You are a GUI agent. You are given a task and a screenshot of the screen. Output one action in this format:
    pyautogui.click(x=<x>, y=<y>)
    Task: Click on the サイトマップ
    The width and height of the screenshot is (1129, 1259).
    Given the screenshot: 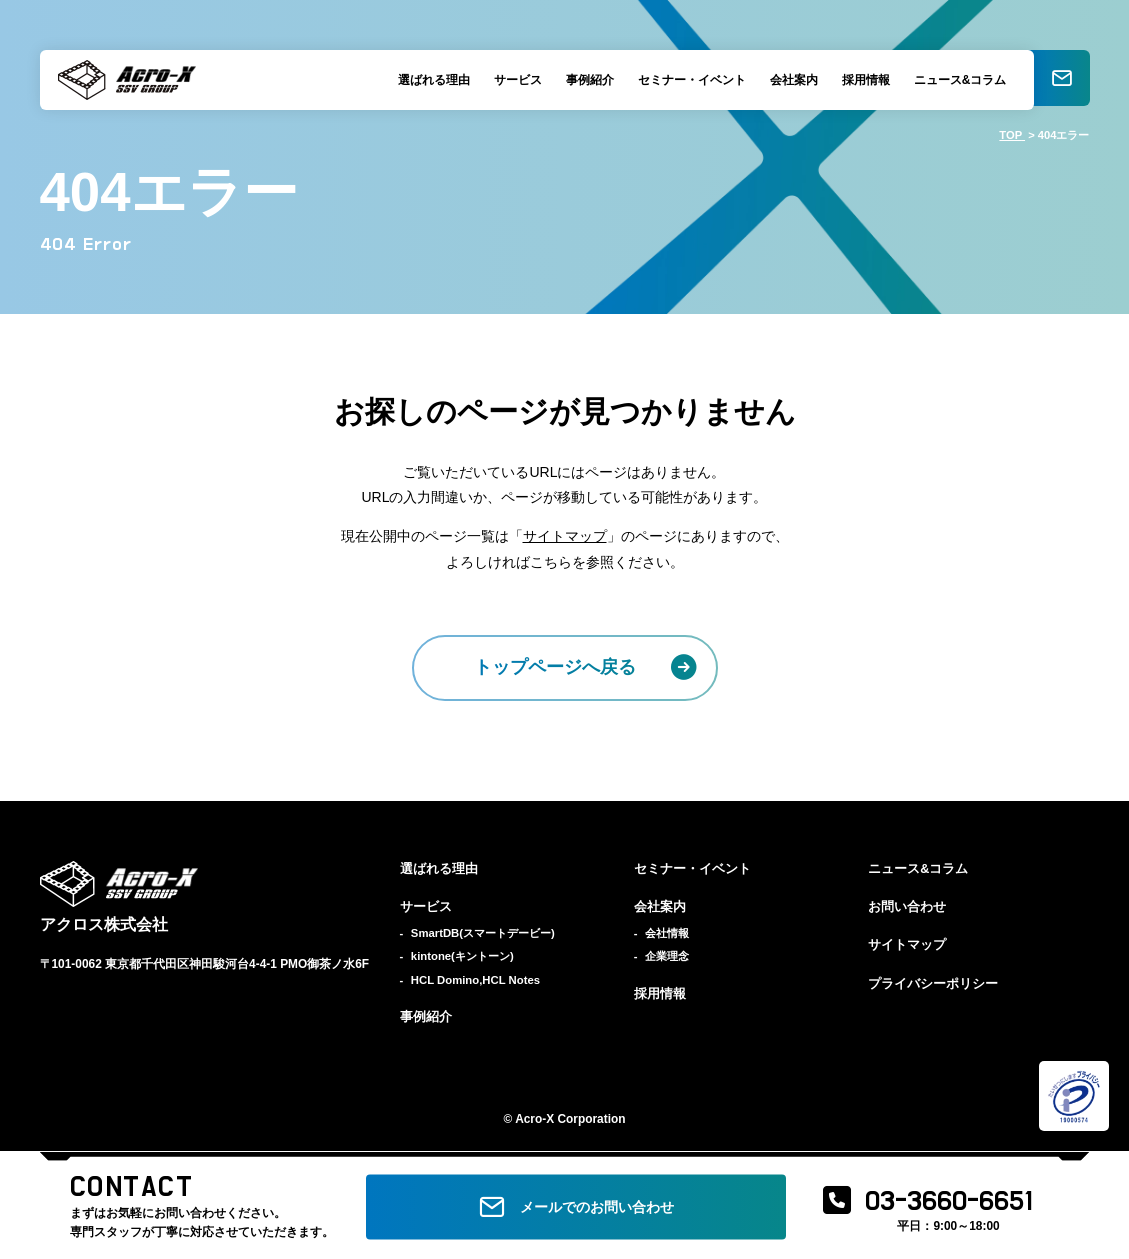 What is the action you would take?
    pyautogui.click(x=565, y=536)
    